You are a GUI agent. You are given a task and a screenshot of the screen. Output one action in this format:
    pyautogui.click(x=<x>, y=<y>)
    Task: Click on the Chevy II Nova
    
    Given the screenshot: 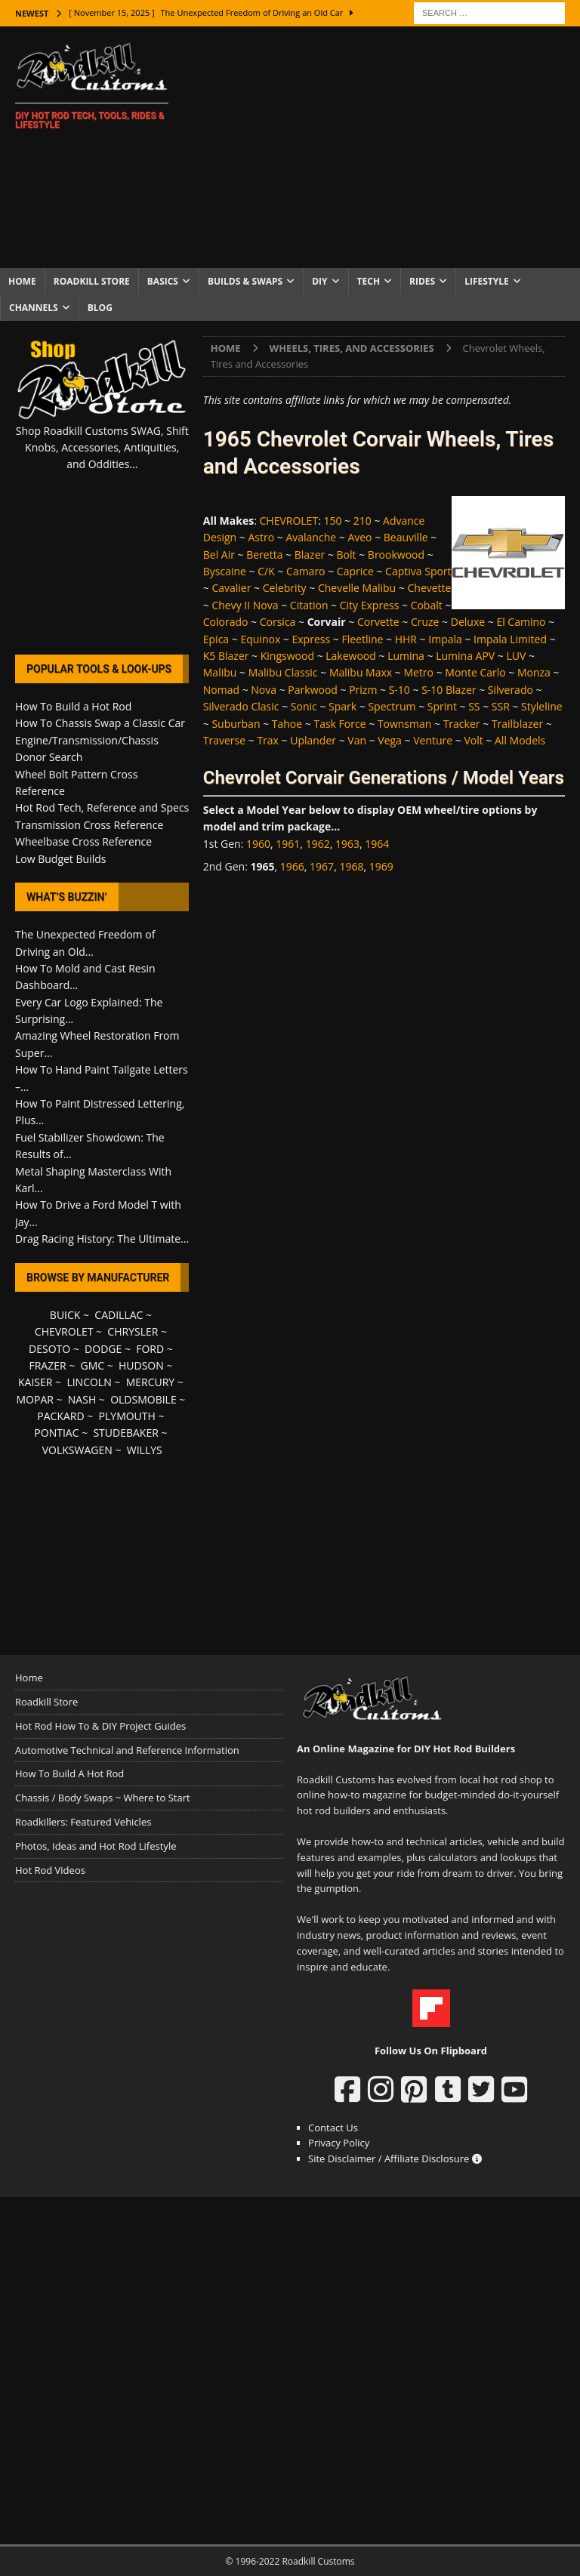 What is the action you would take?
    pyautogui.click(x=244, y=605)
    